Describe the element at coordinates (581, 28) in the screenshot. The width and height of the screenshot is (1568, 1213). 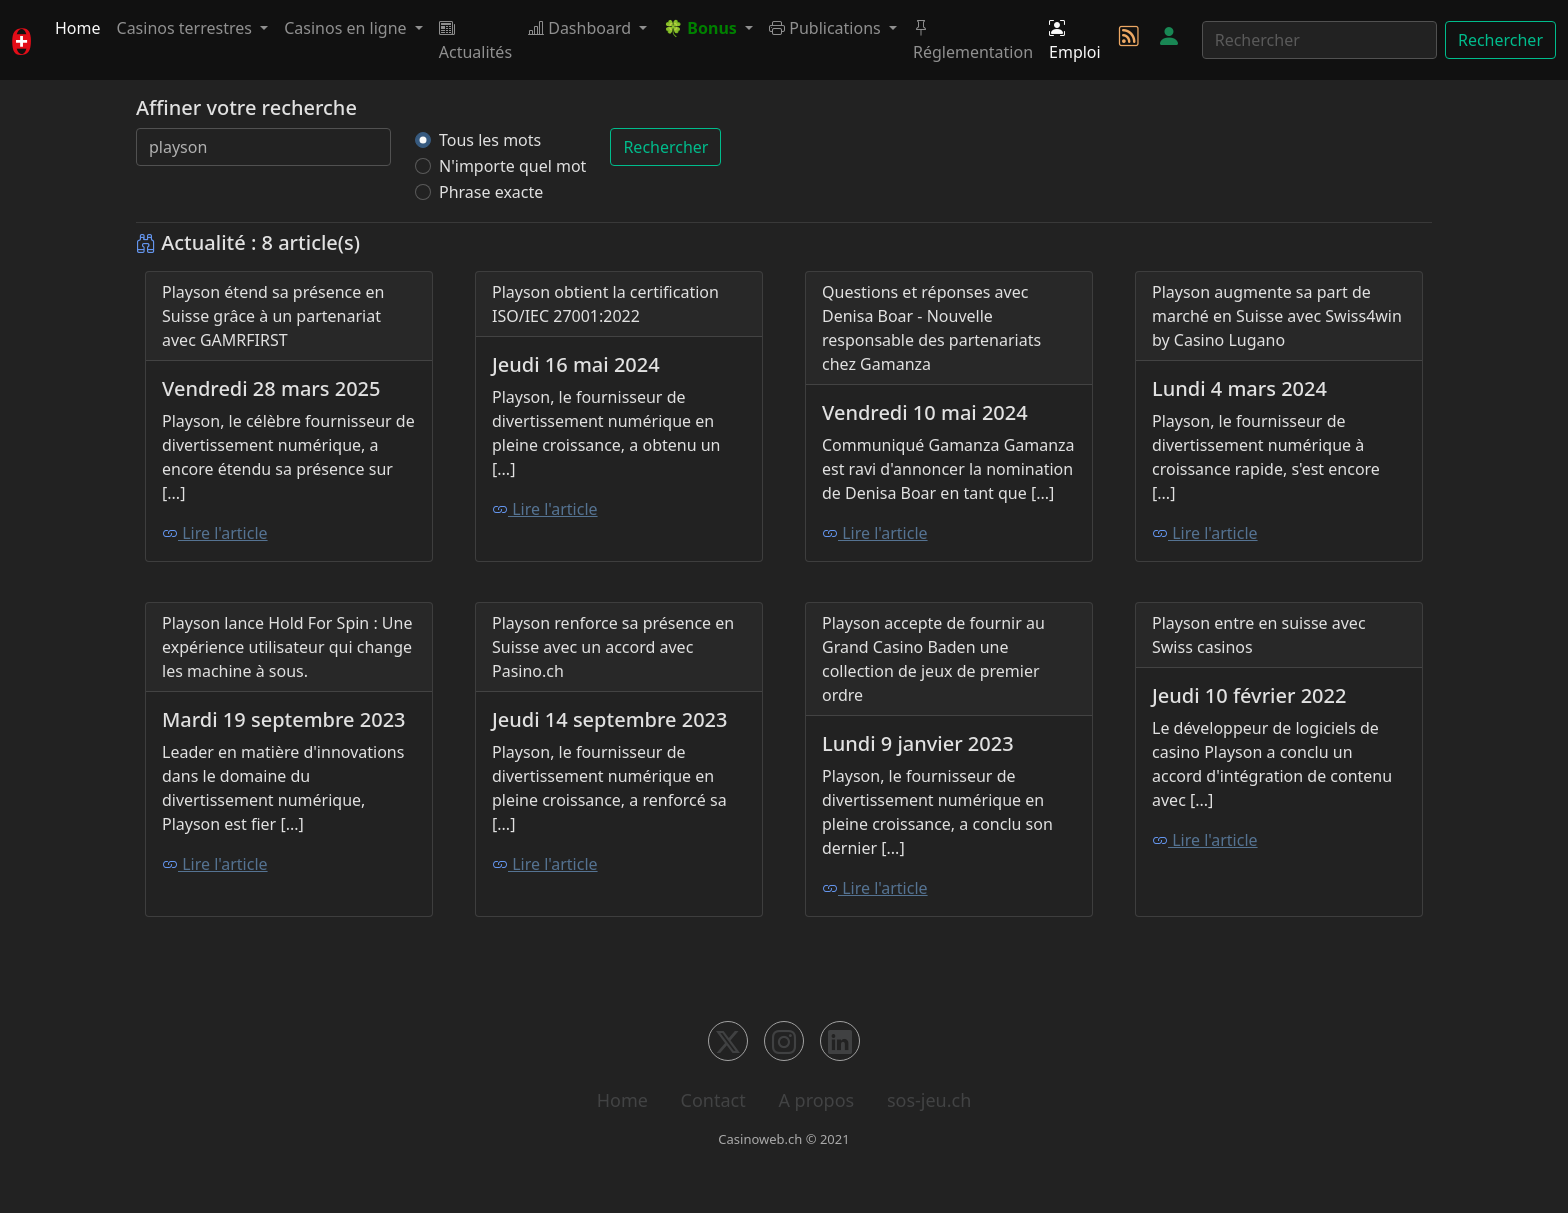
I see `Dashboard [button]` at that location.